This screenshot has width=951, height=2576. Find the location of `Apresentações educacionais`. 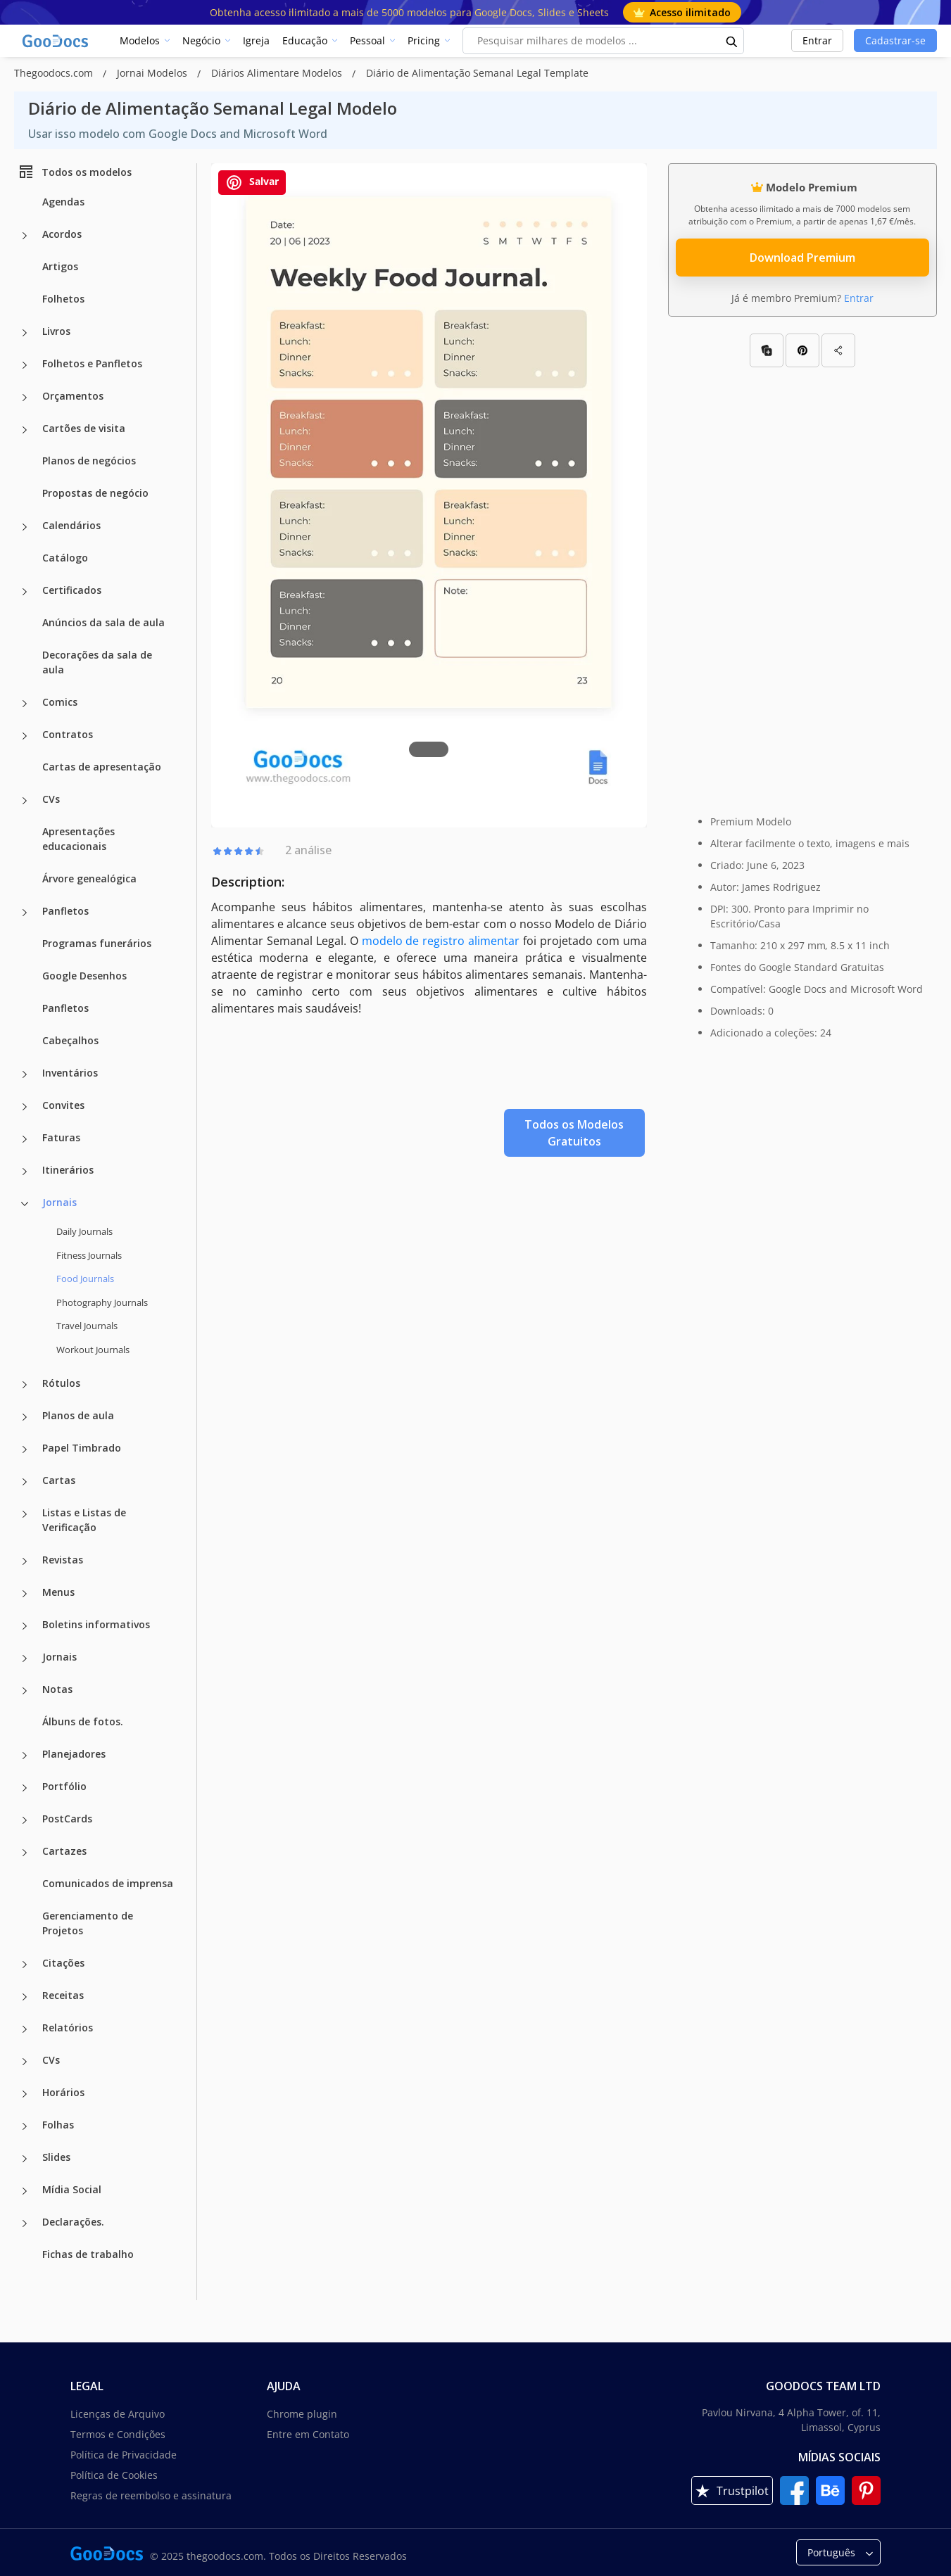

Apresentações educacionais is located at coordinates (78, 839).